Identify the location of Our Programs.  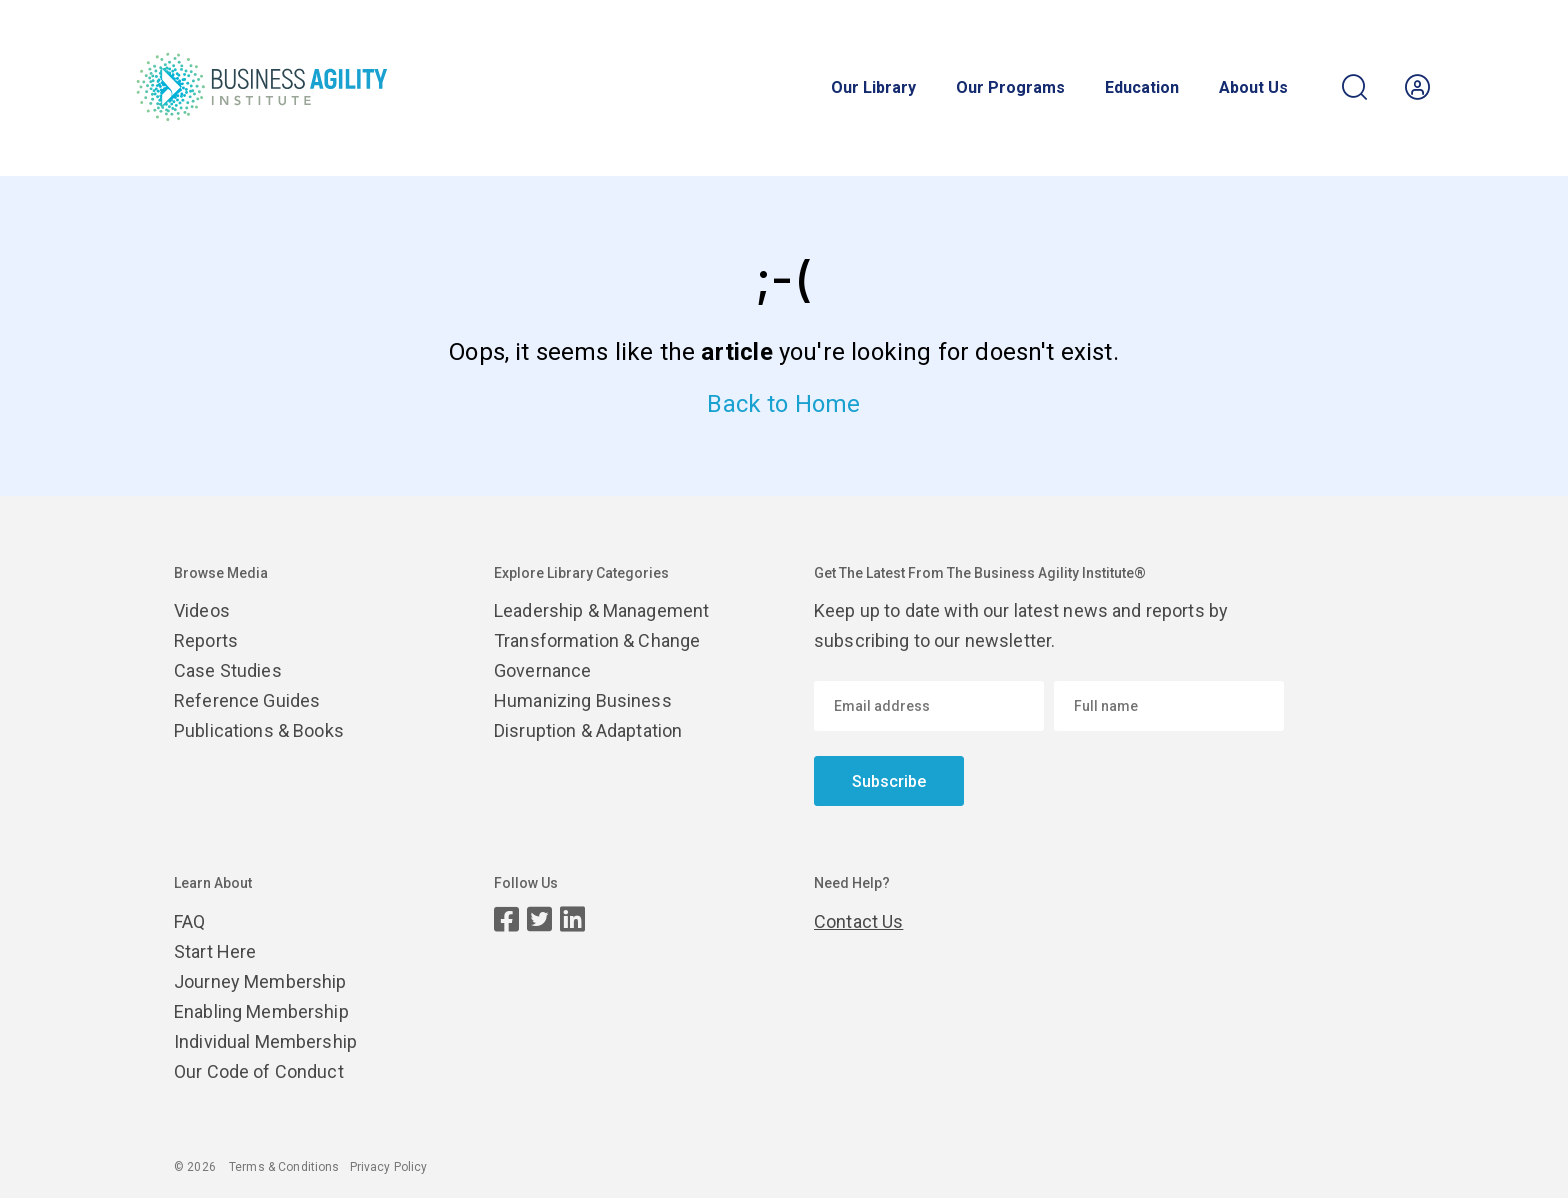
(1010, 88).